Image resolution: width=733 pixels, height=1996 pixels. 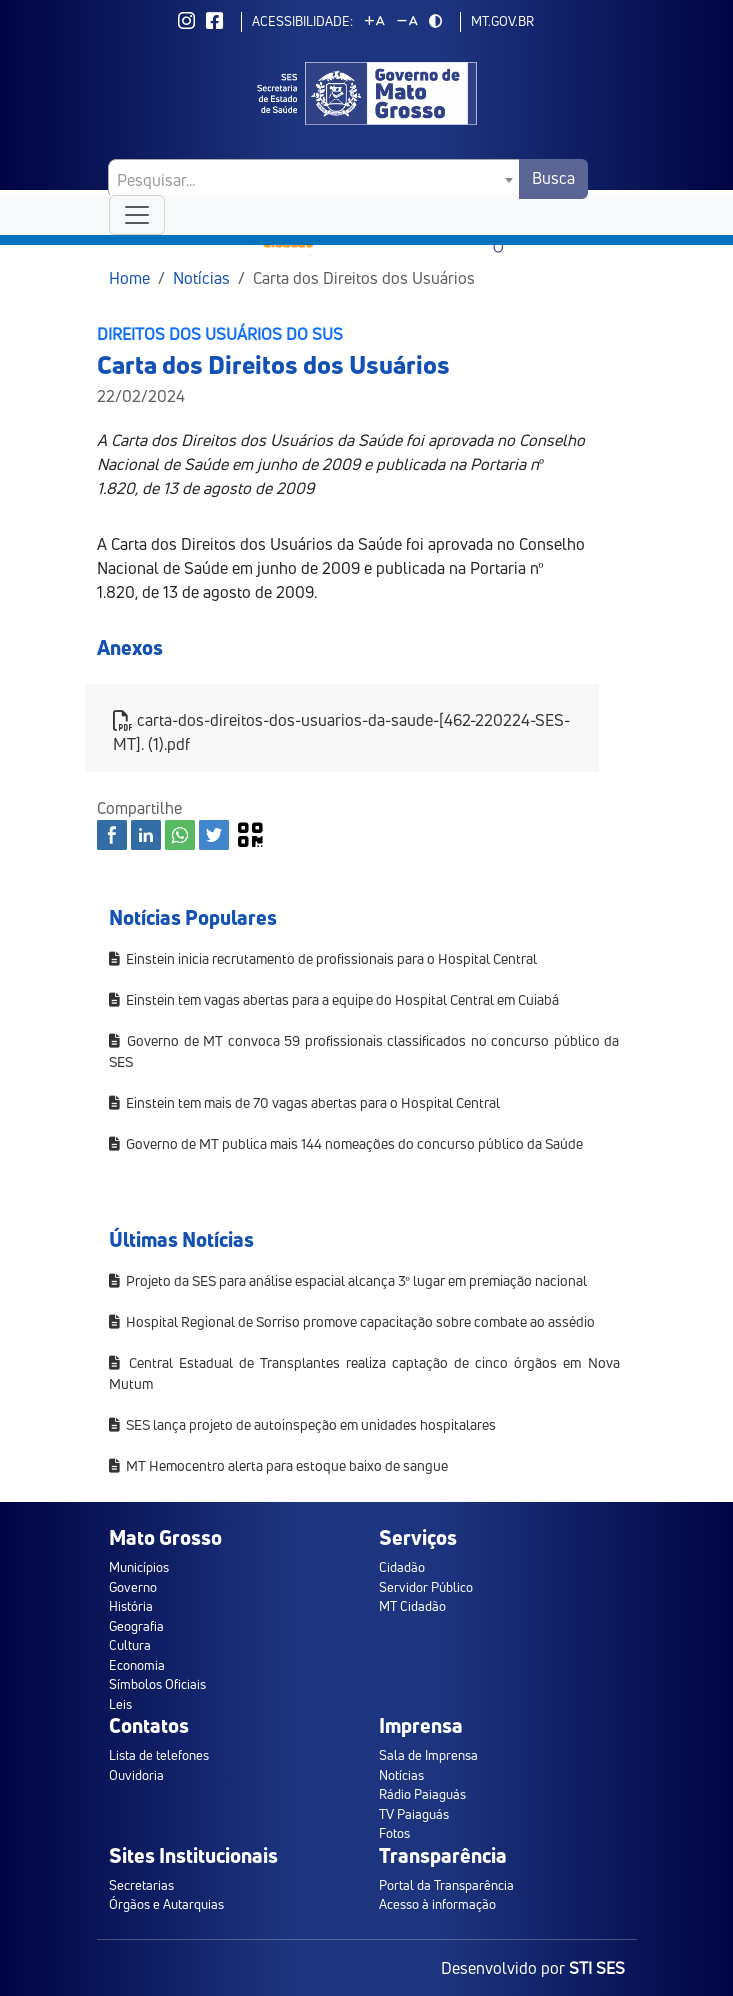 What do you see at coordinates (157, 1684) in the screenshot?
I see `Símbolos Oficiais` at bounding box center [157, 1684].